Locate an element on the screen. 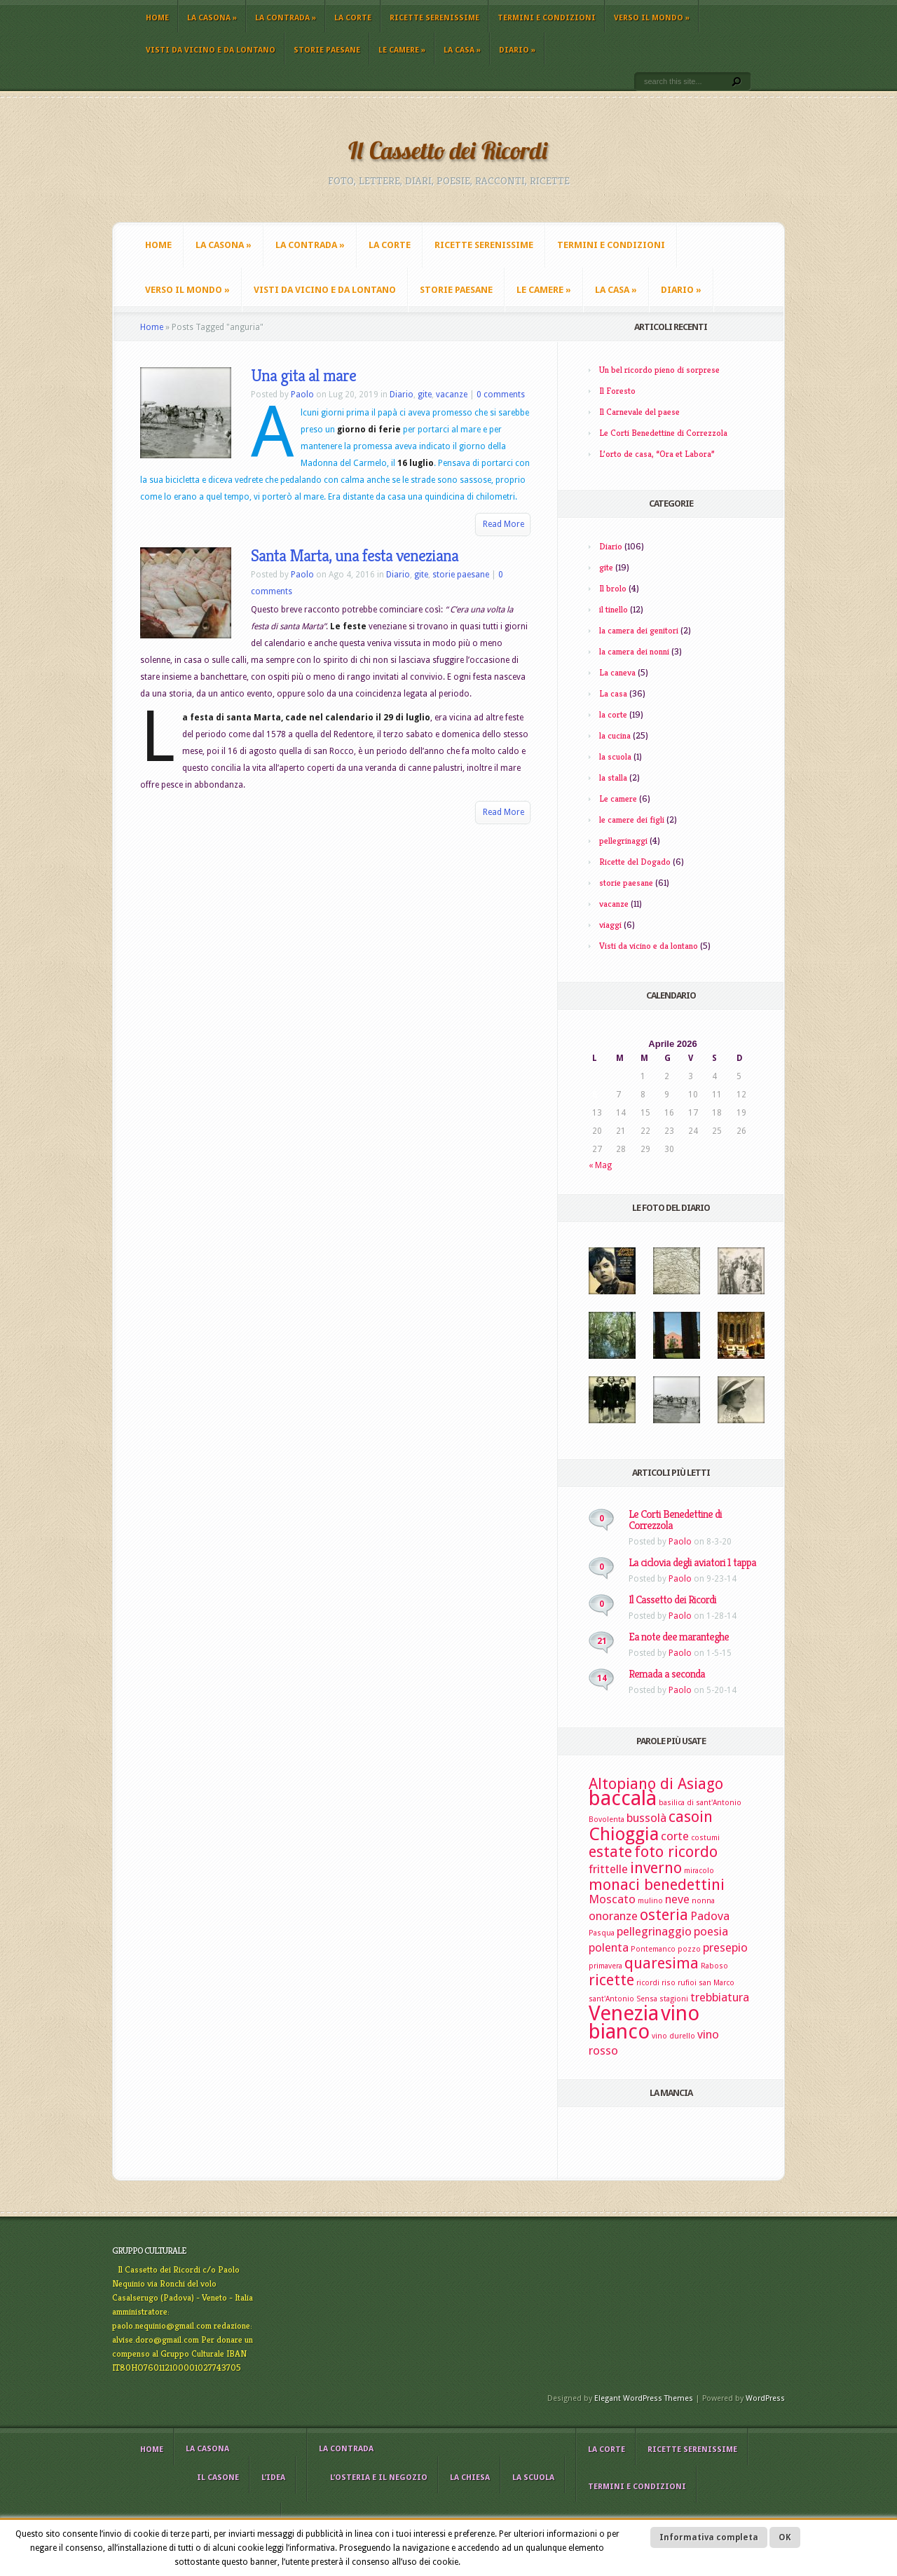 The width and height of the screenshot is (897, 2576). Altopiano di Asiago [Altopiano di Asiago (4 elementi)] is located at coordinates (656, 1784).